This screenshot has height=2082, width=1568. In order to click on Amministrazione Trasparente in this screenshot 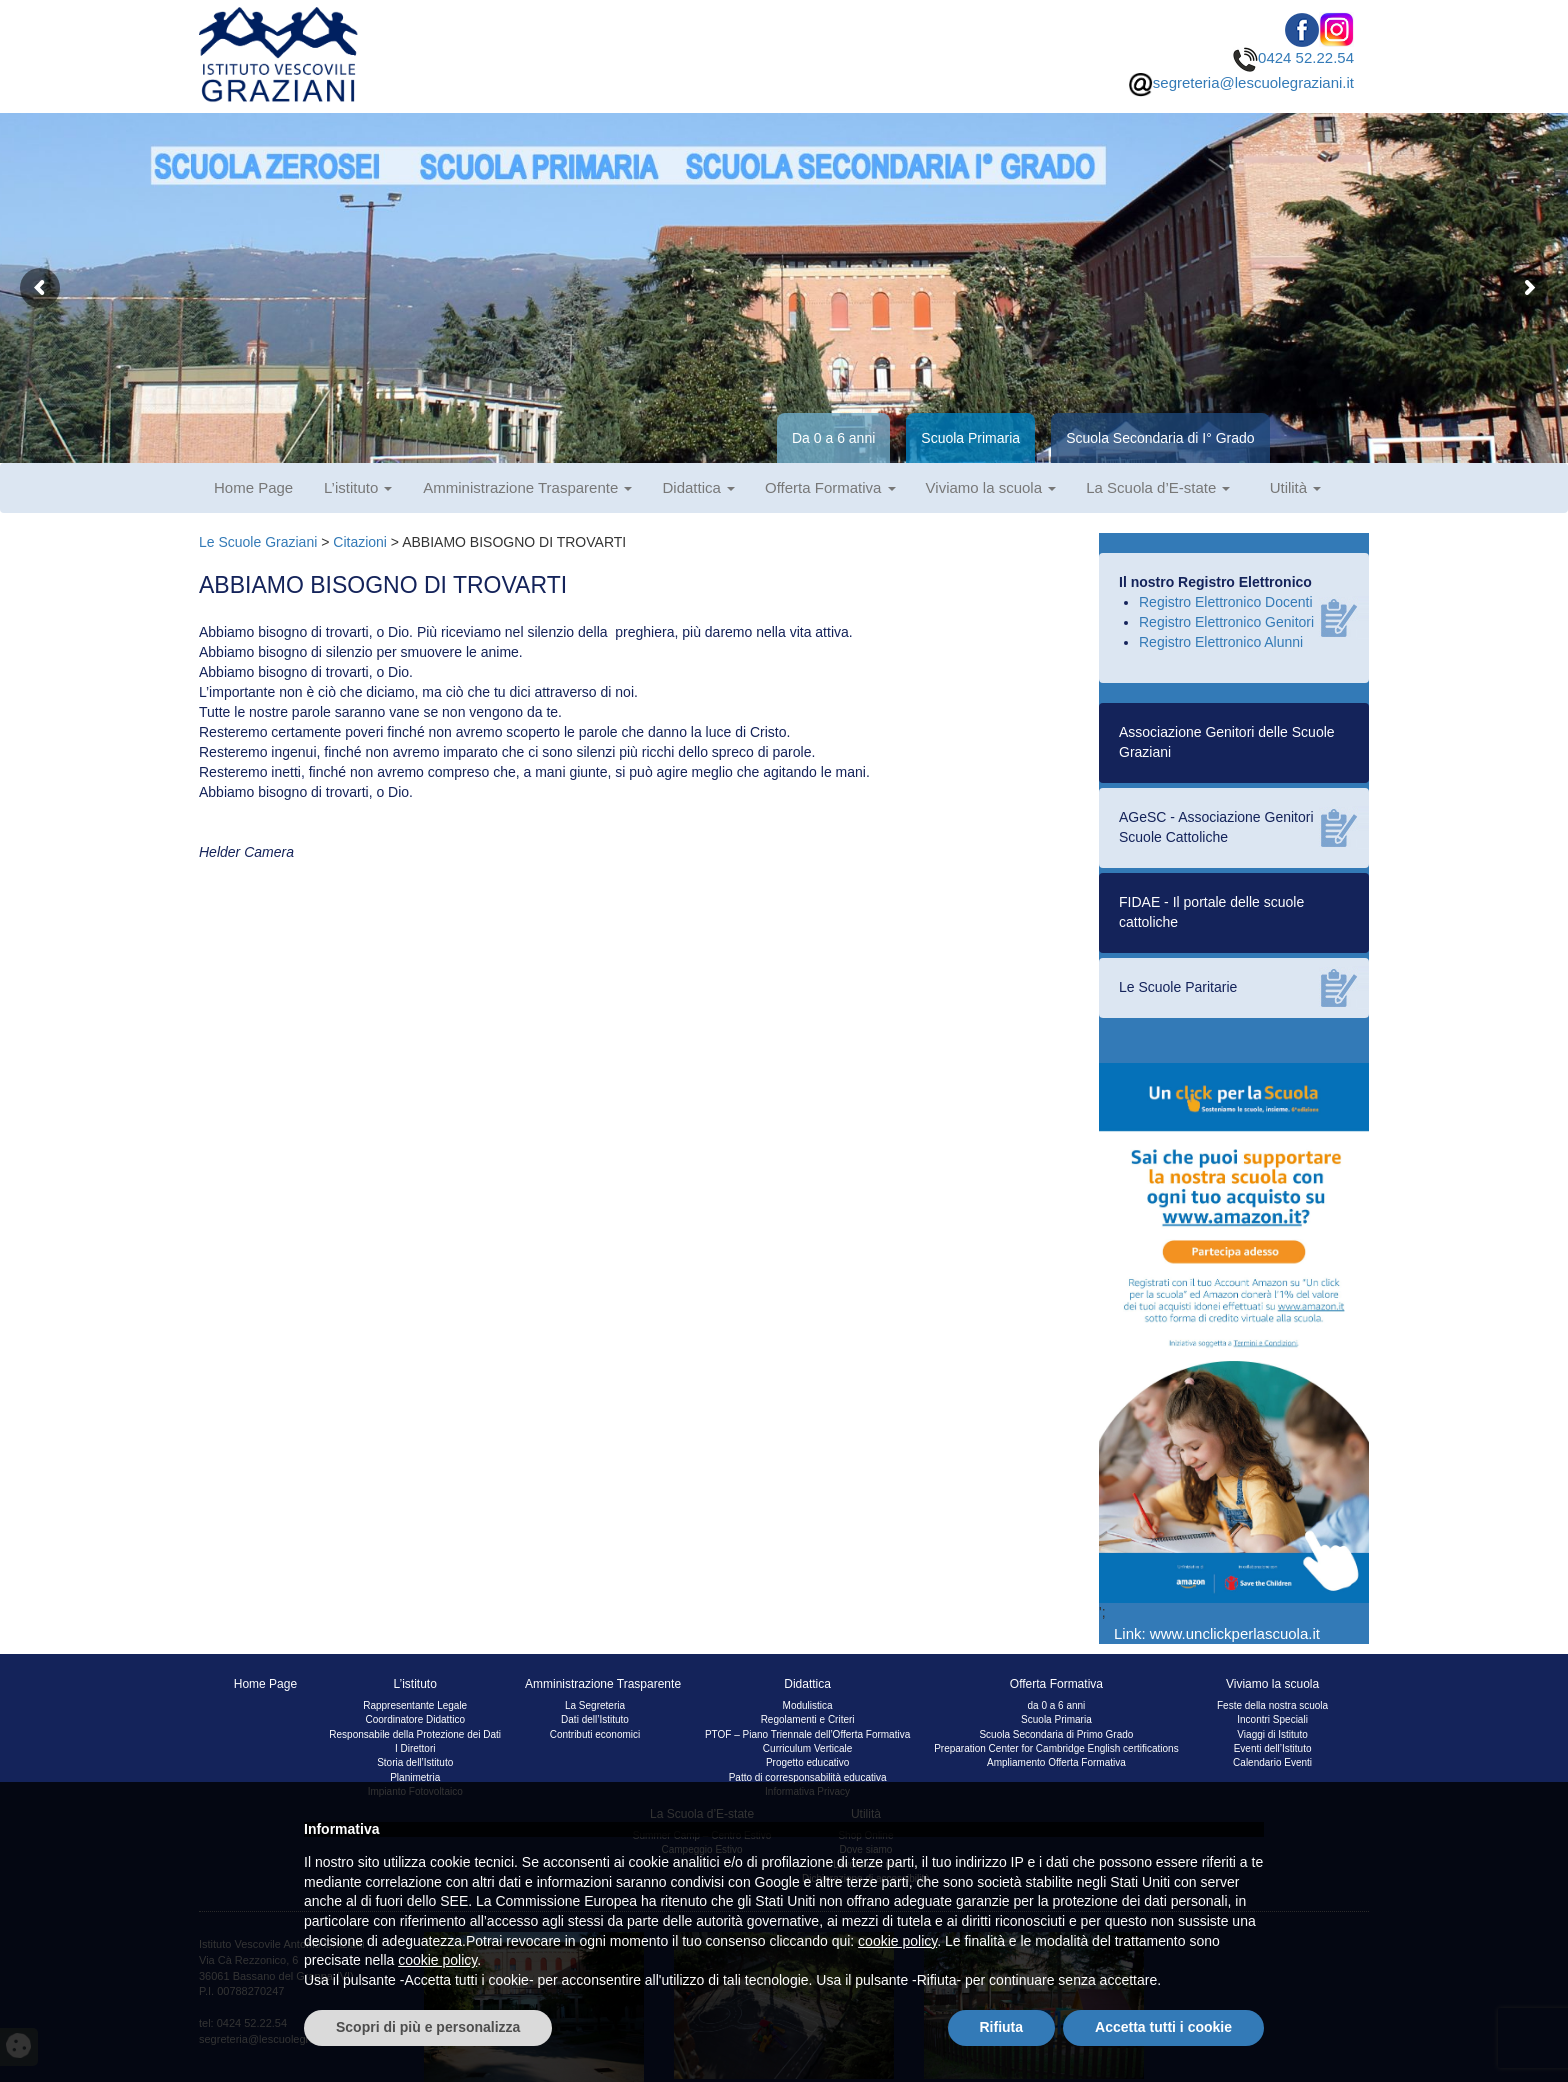, I will do `click(527, 487)`.